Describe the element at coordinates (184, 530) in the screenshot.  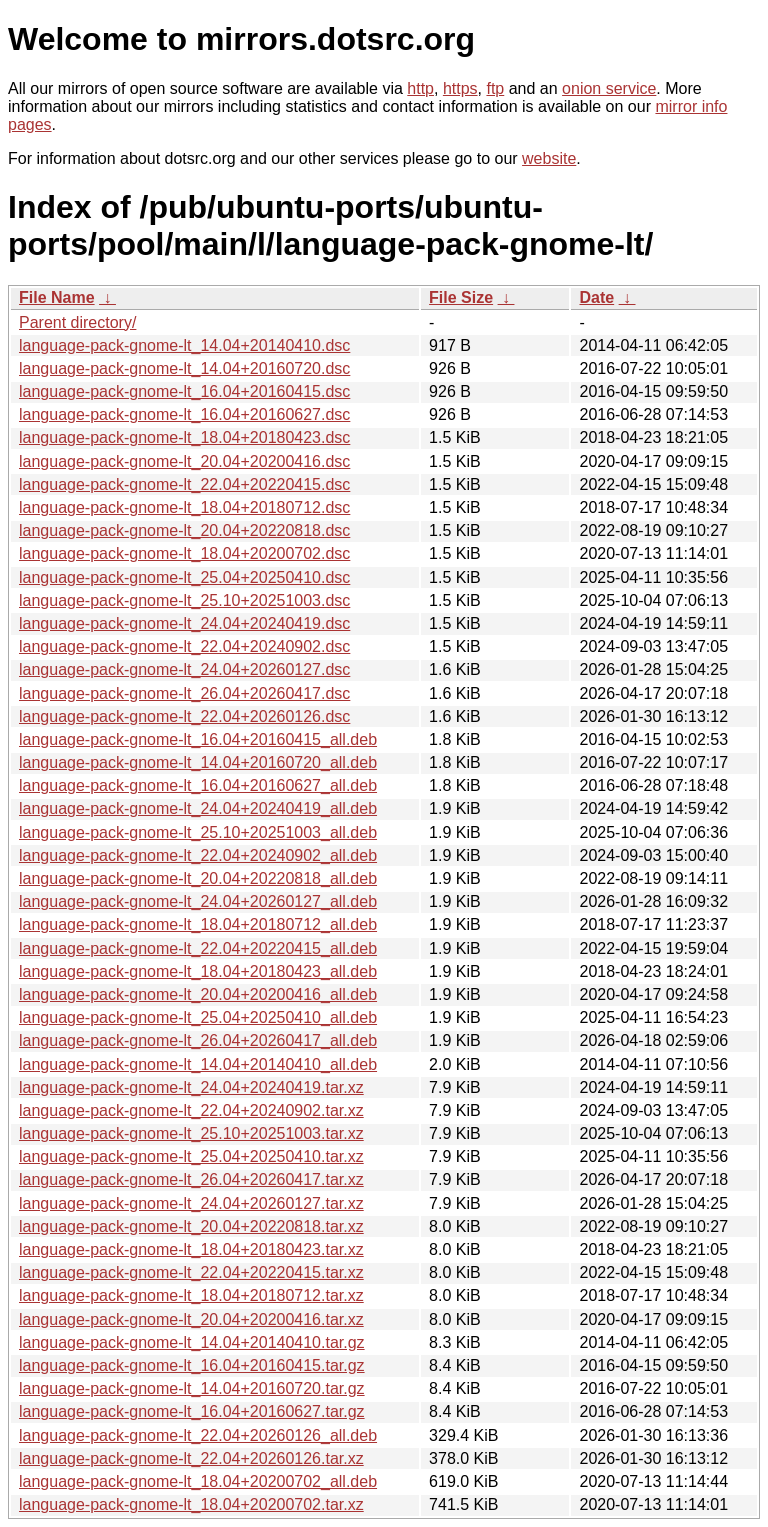
I see `language-pack-gnome-lt_20.04+20220818.dsc` at that location.